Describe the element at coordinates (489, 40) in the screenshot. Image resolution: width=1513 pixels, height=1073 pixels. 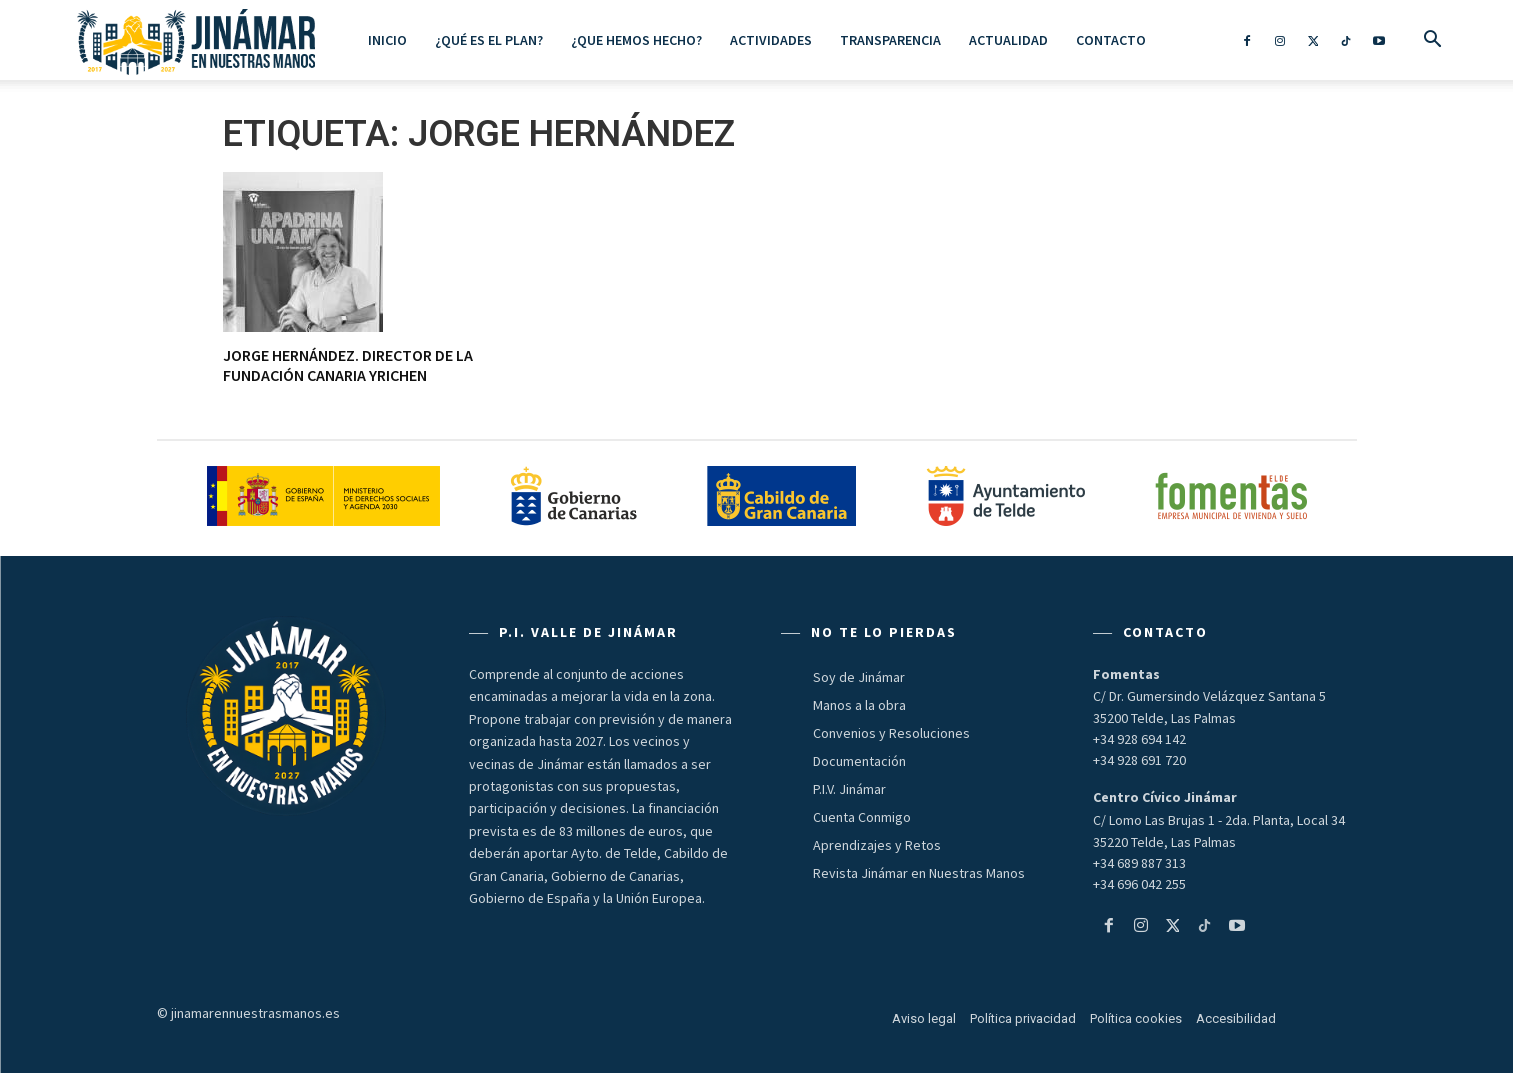
I see `¿Qué es el Plan?` at that location.